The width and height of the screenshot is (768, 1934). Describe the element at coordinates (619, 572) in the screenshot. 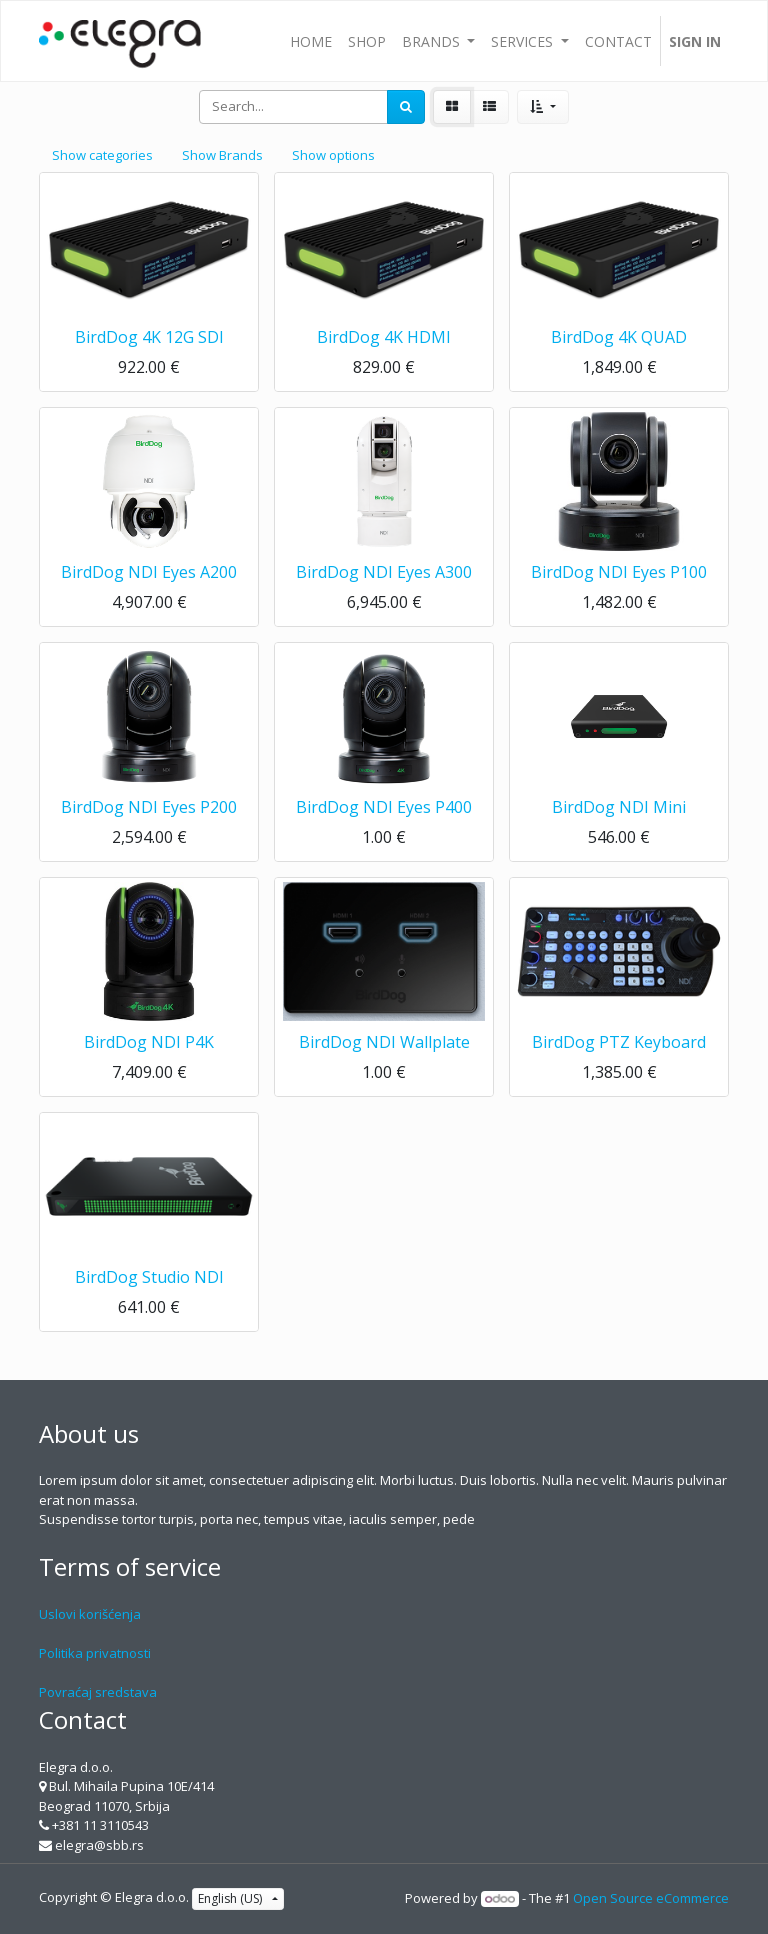

I see `BirdDog NDI Eyes P100` at that location.